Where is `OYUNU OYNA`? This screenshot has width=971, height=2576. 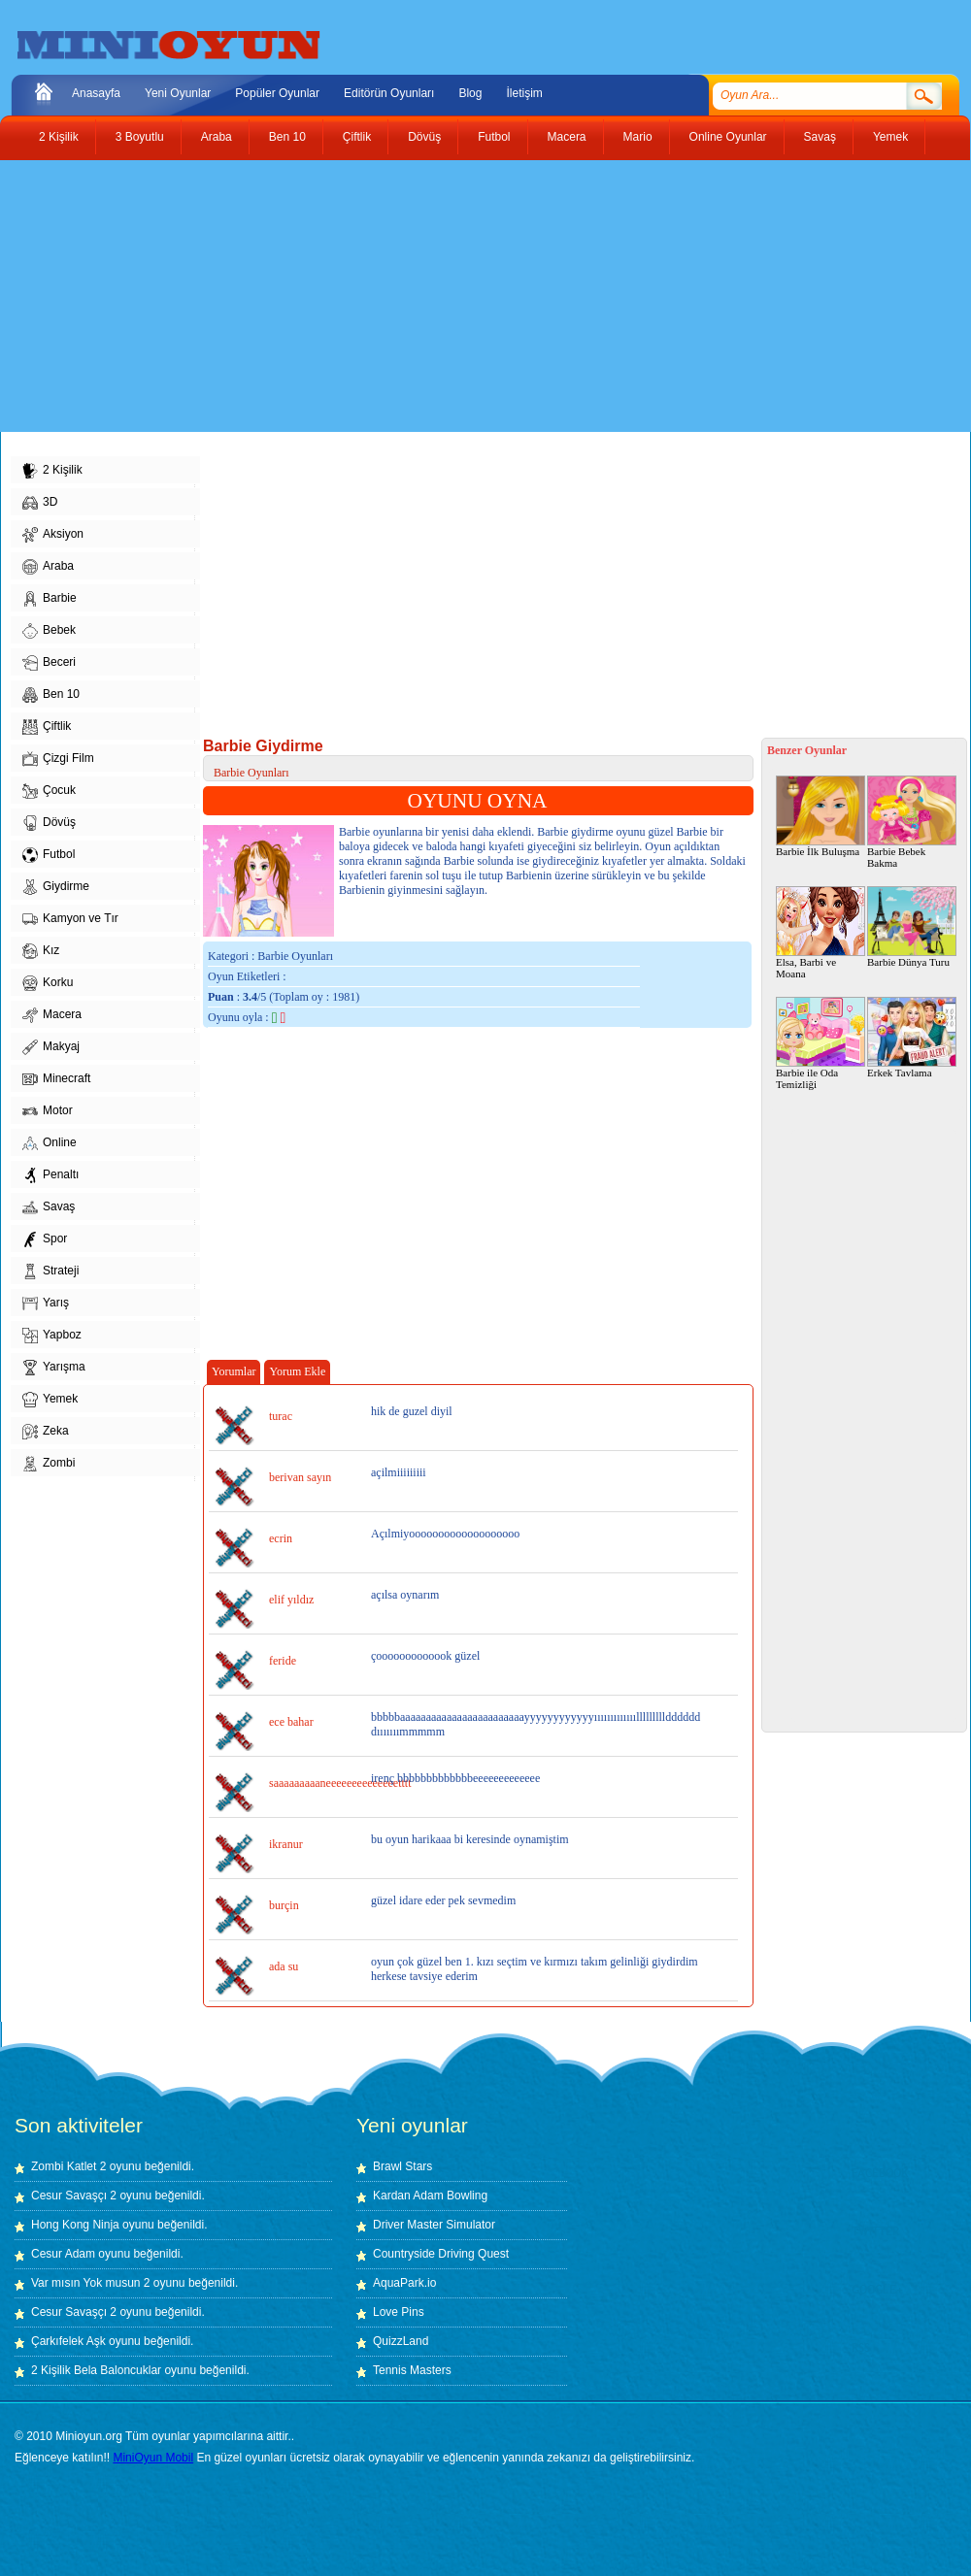 OYUNU OYNA is located at coordinates (478, 800).